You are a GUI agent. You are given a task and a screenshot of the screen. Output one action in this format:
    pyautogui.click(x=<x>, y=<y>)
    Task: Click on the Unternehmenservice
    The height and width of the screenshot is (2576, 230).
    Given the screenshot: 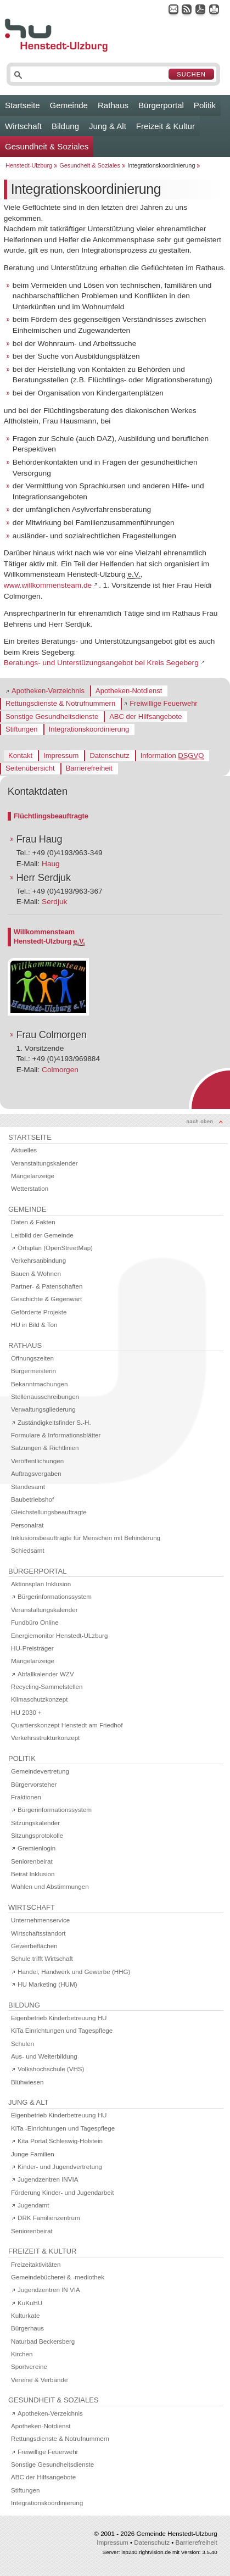 What is the action you would take?
    pyautogui.click(x=40, y=1919)
    